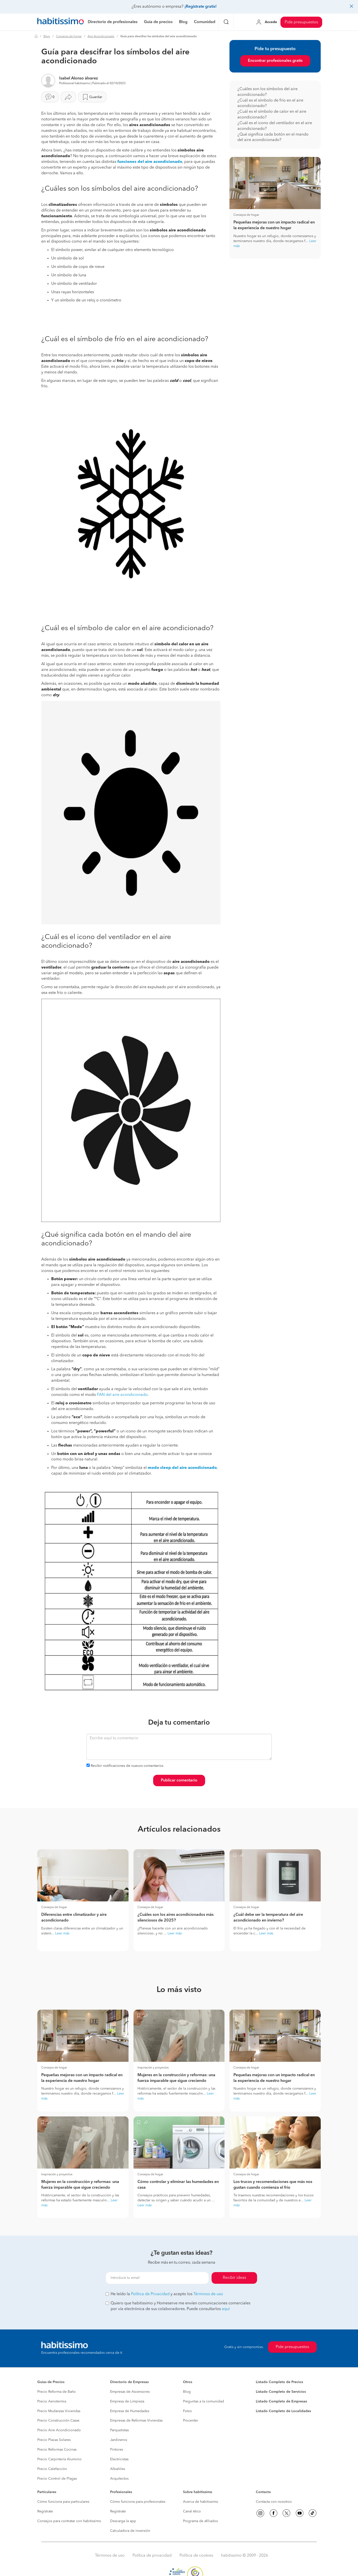  Describe the element at coordinates (130, 2531) in the screenshot. I see `Calculadora de inversión` at that location.